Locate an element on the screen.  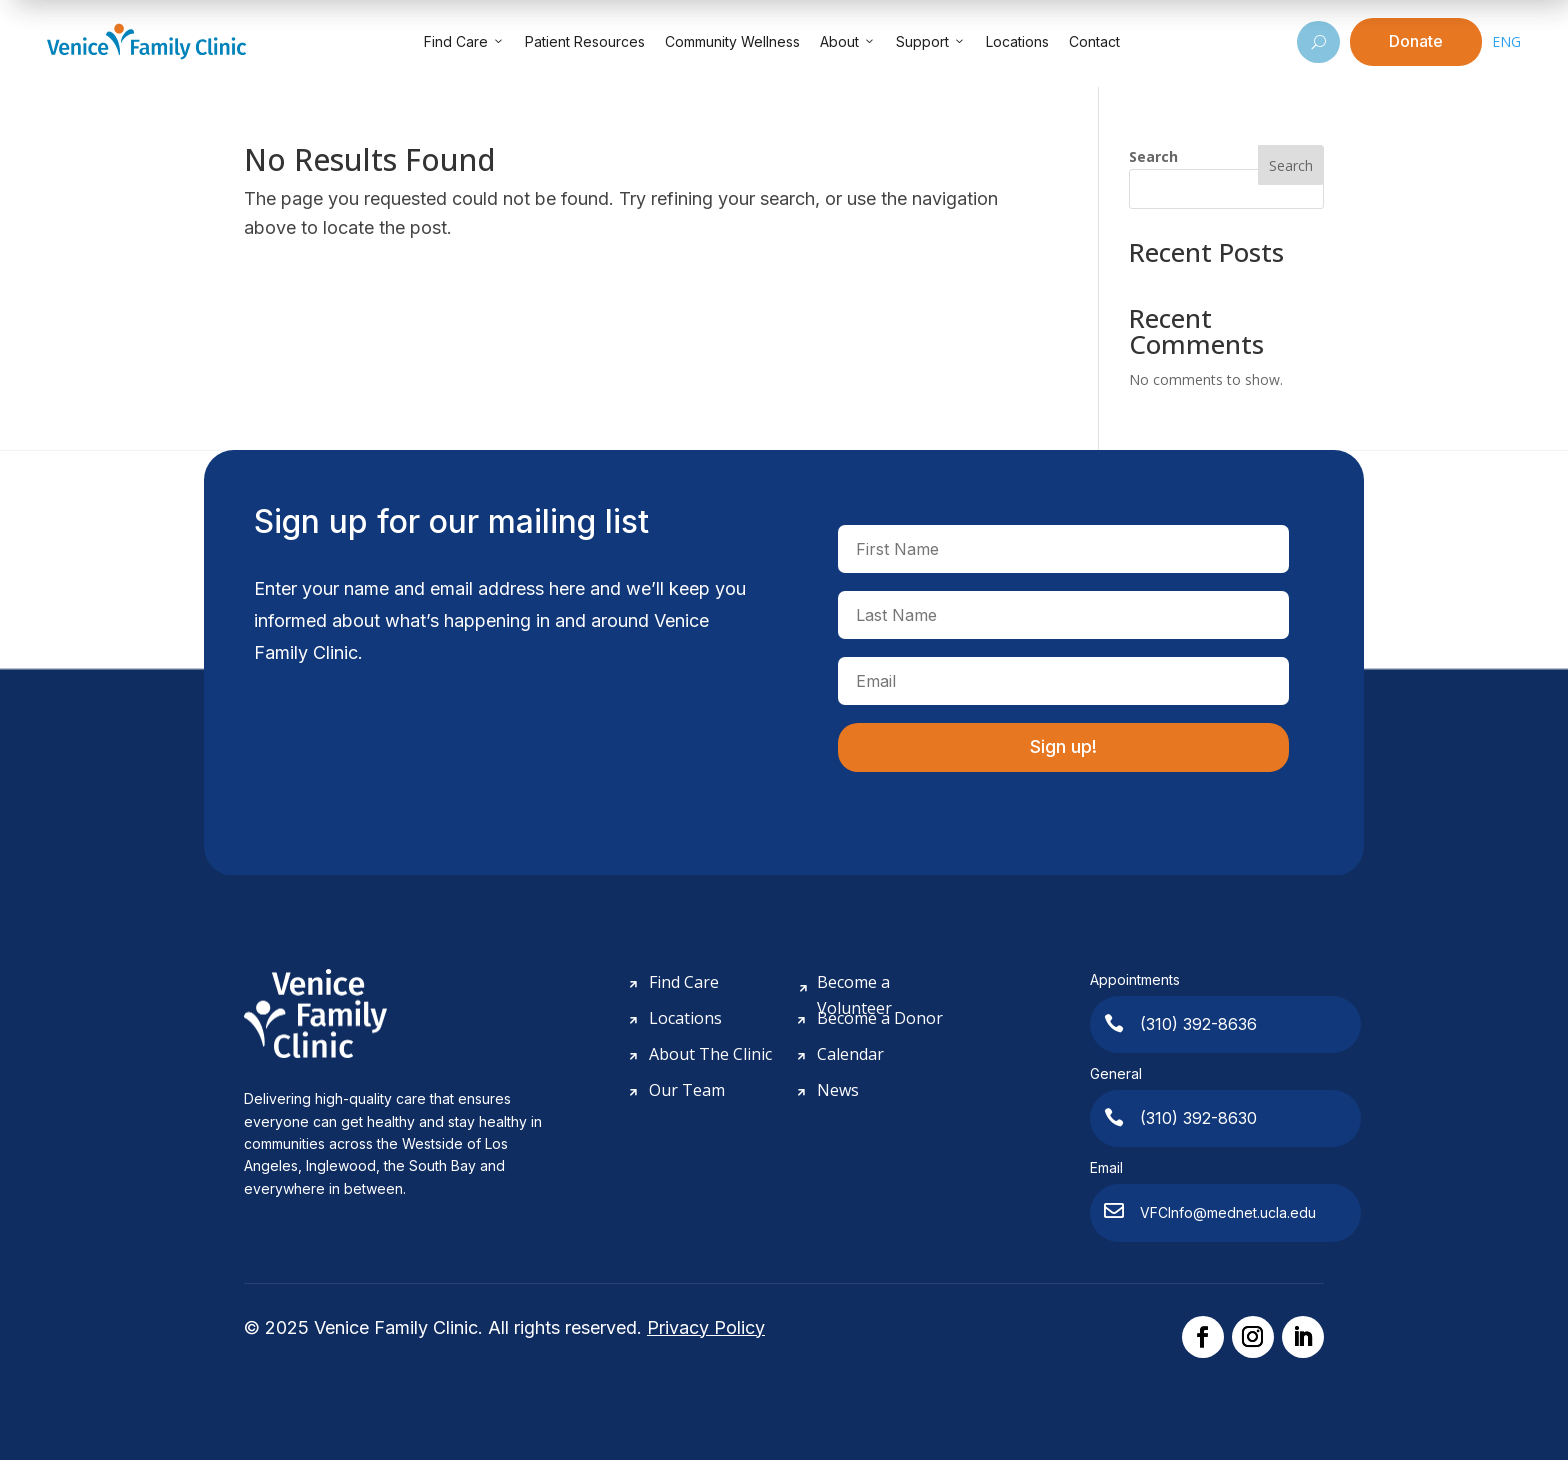
Patient Resources is located at coordinates (585, 41).